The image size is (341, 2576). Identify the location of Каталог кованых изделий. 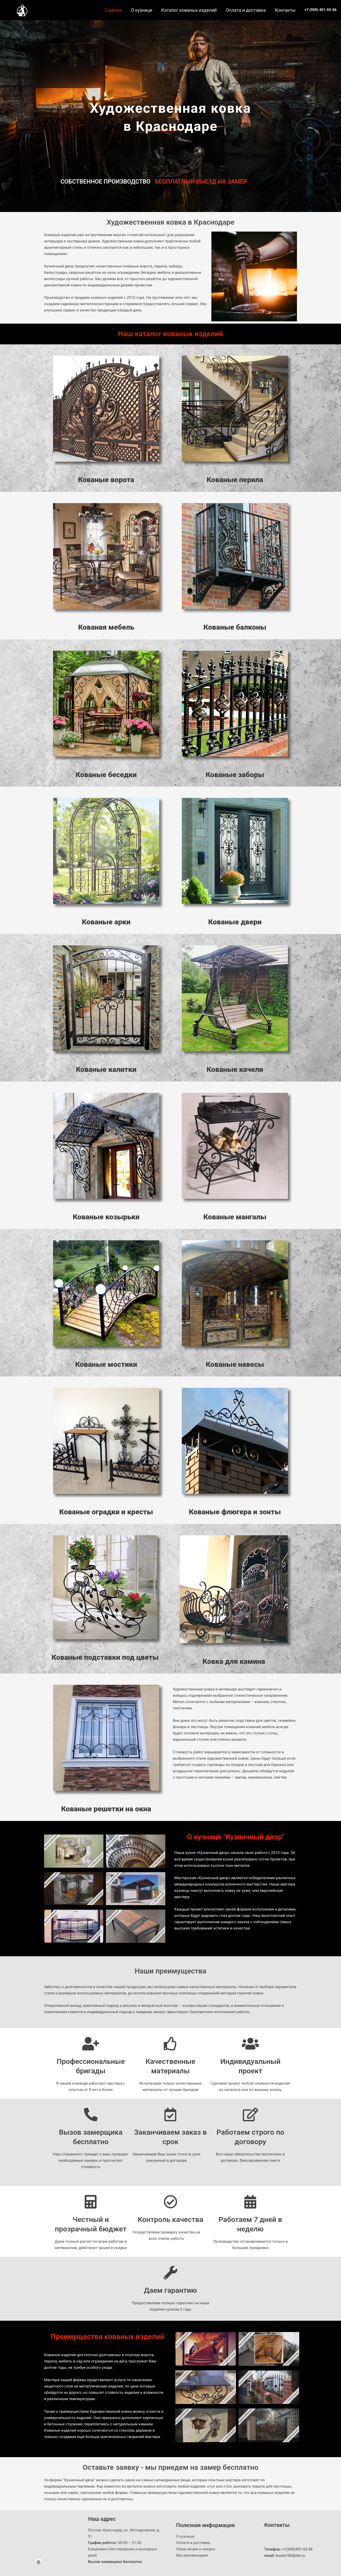
(189, 10).